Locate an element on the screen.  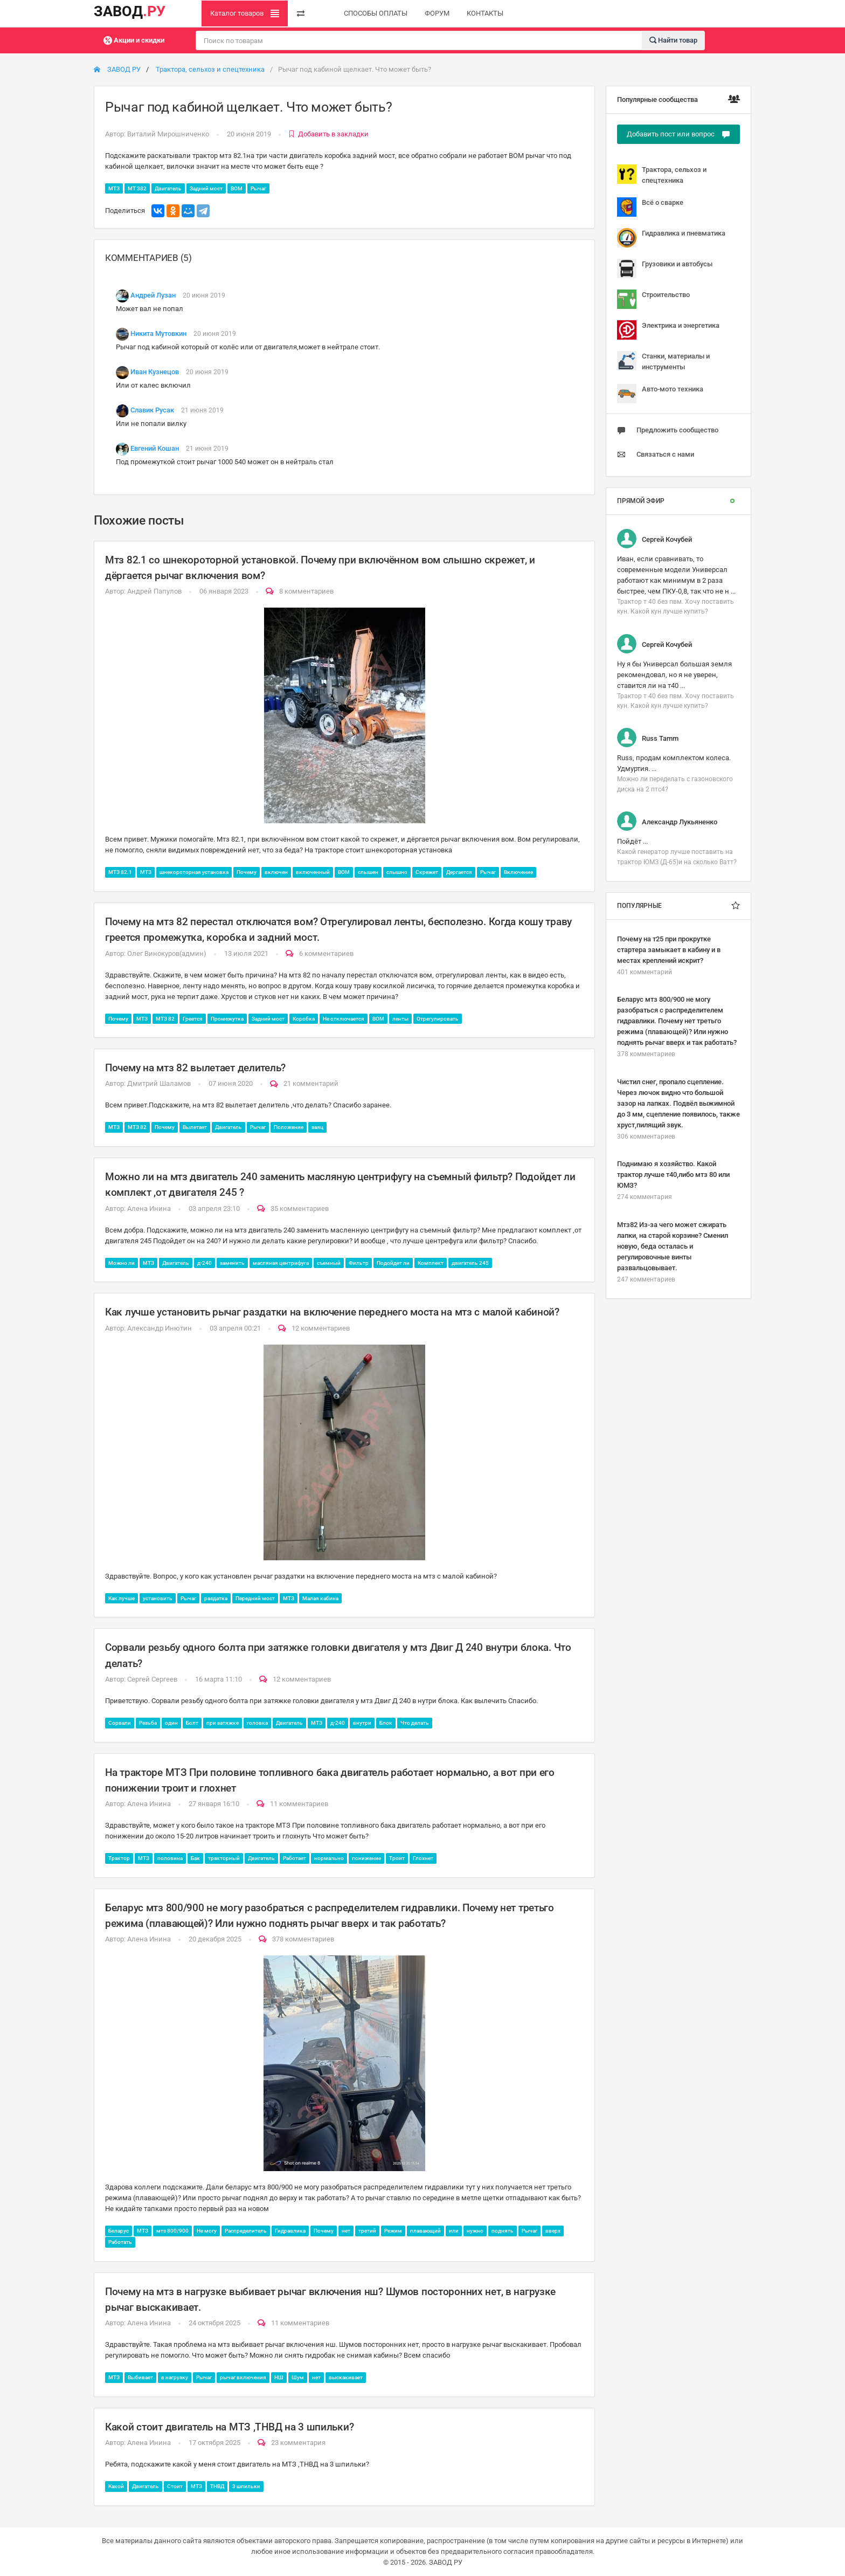
Строительство is located at coordinates (653, 299).